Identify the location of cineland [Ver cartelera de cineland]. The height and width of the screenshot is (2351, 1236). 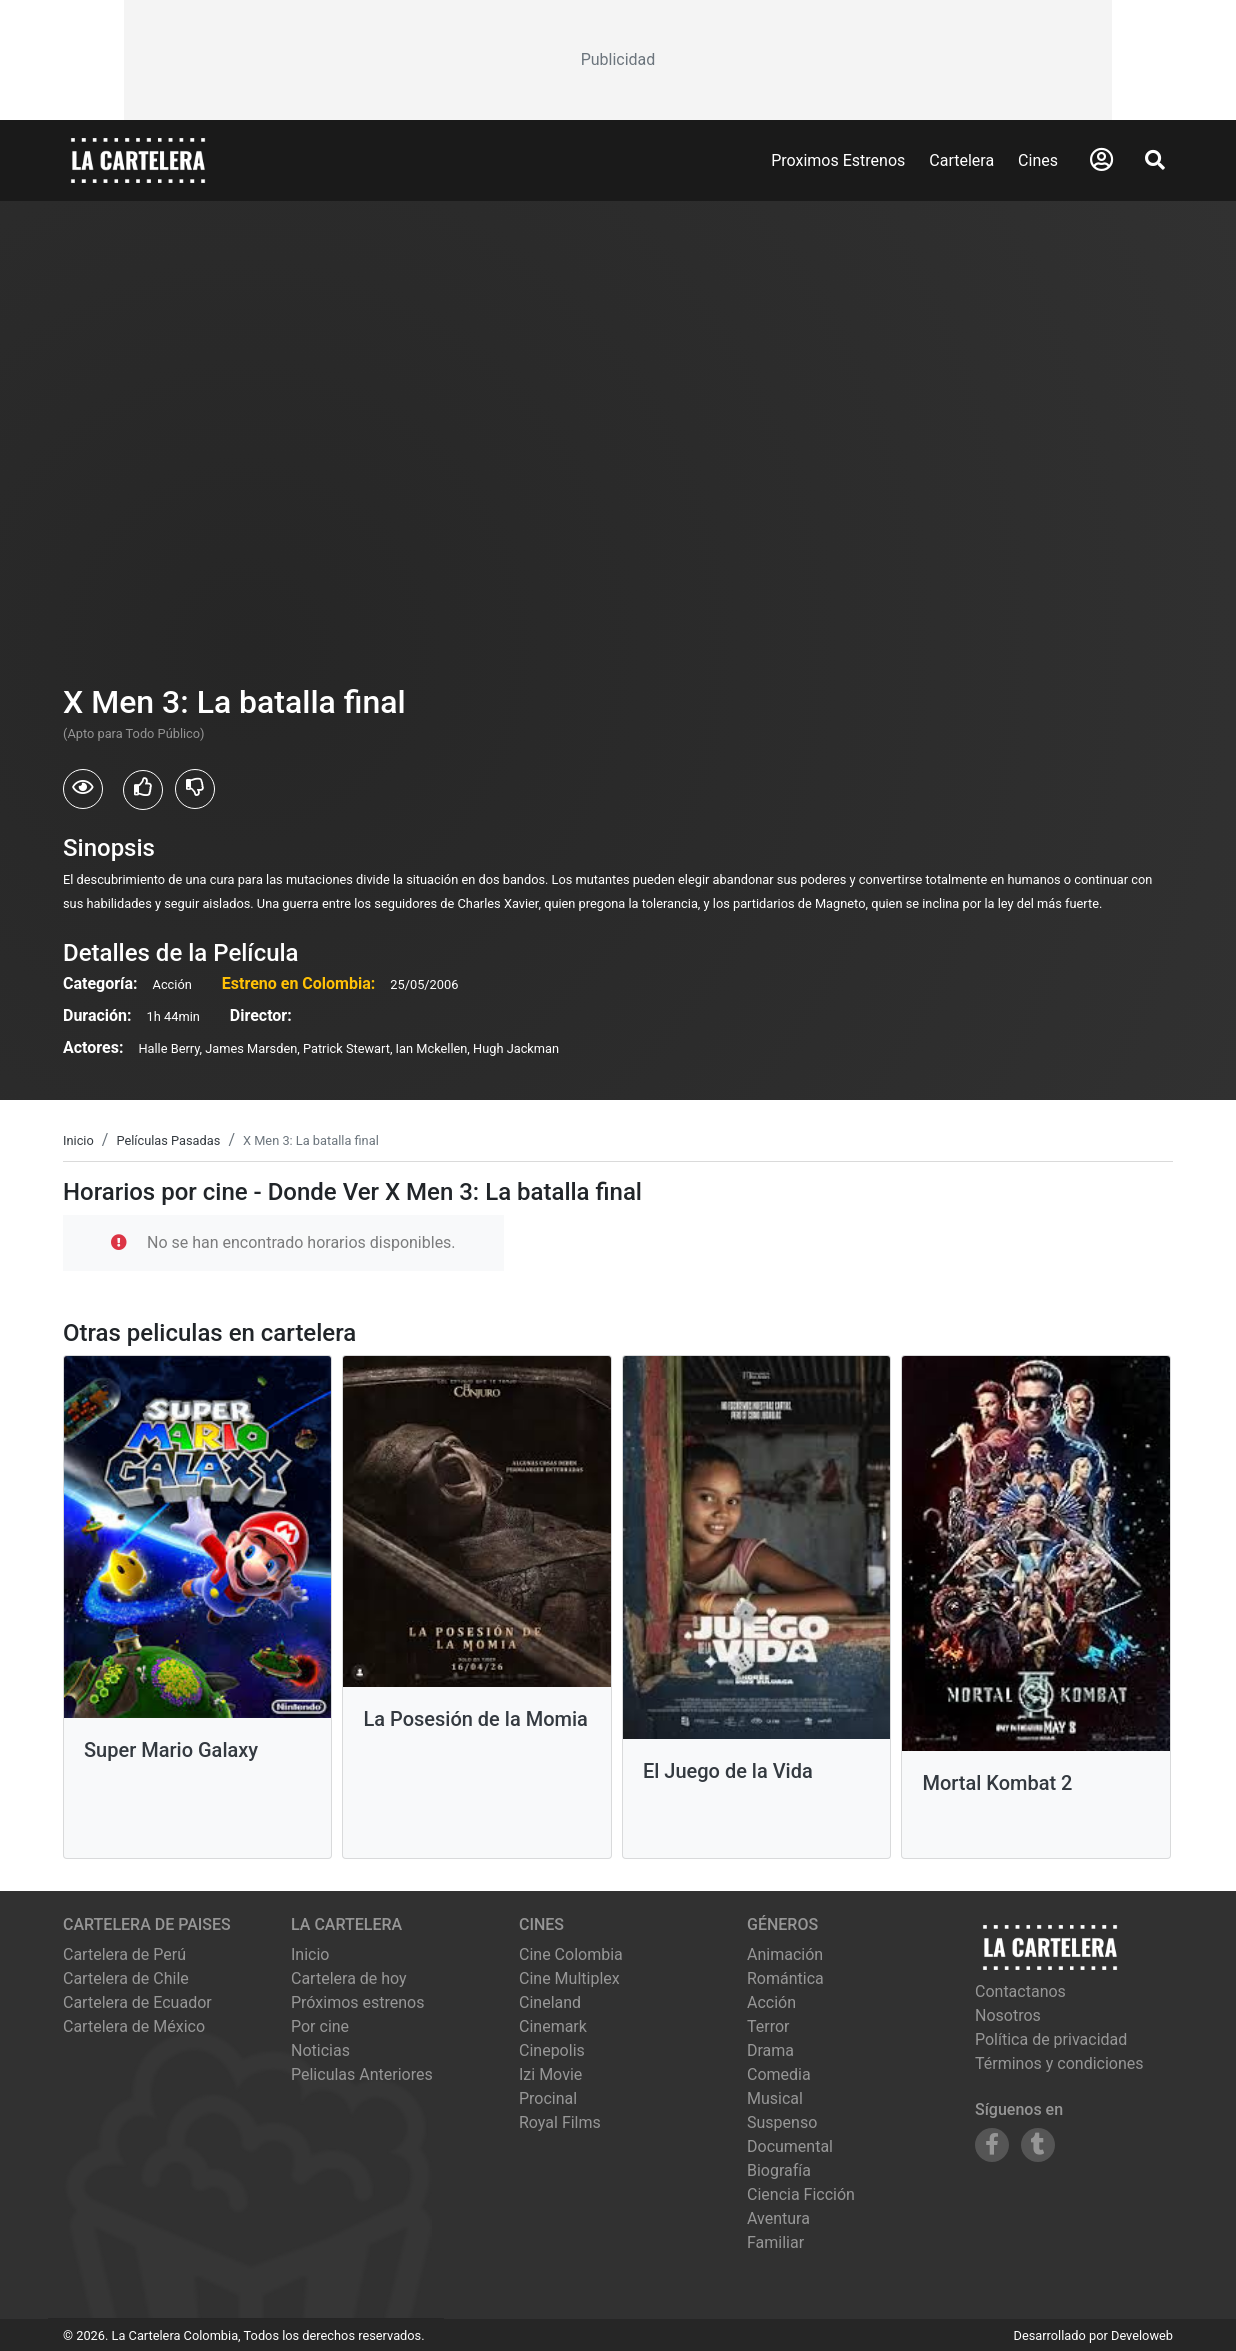
(550, 2002).